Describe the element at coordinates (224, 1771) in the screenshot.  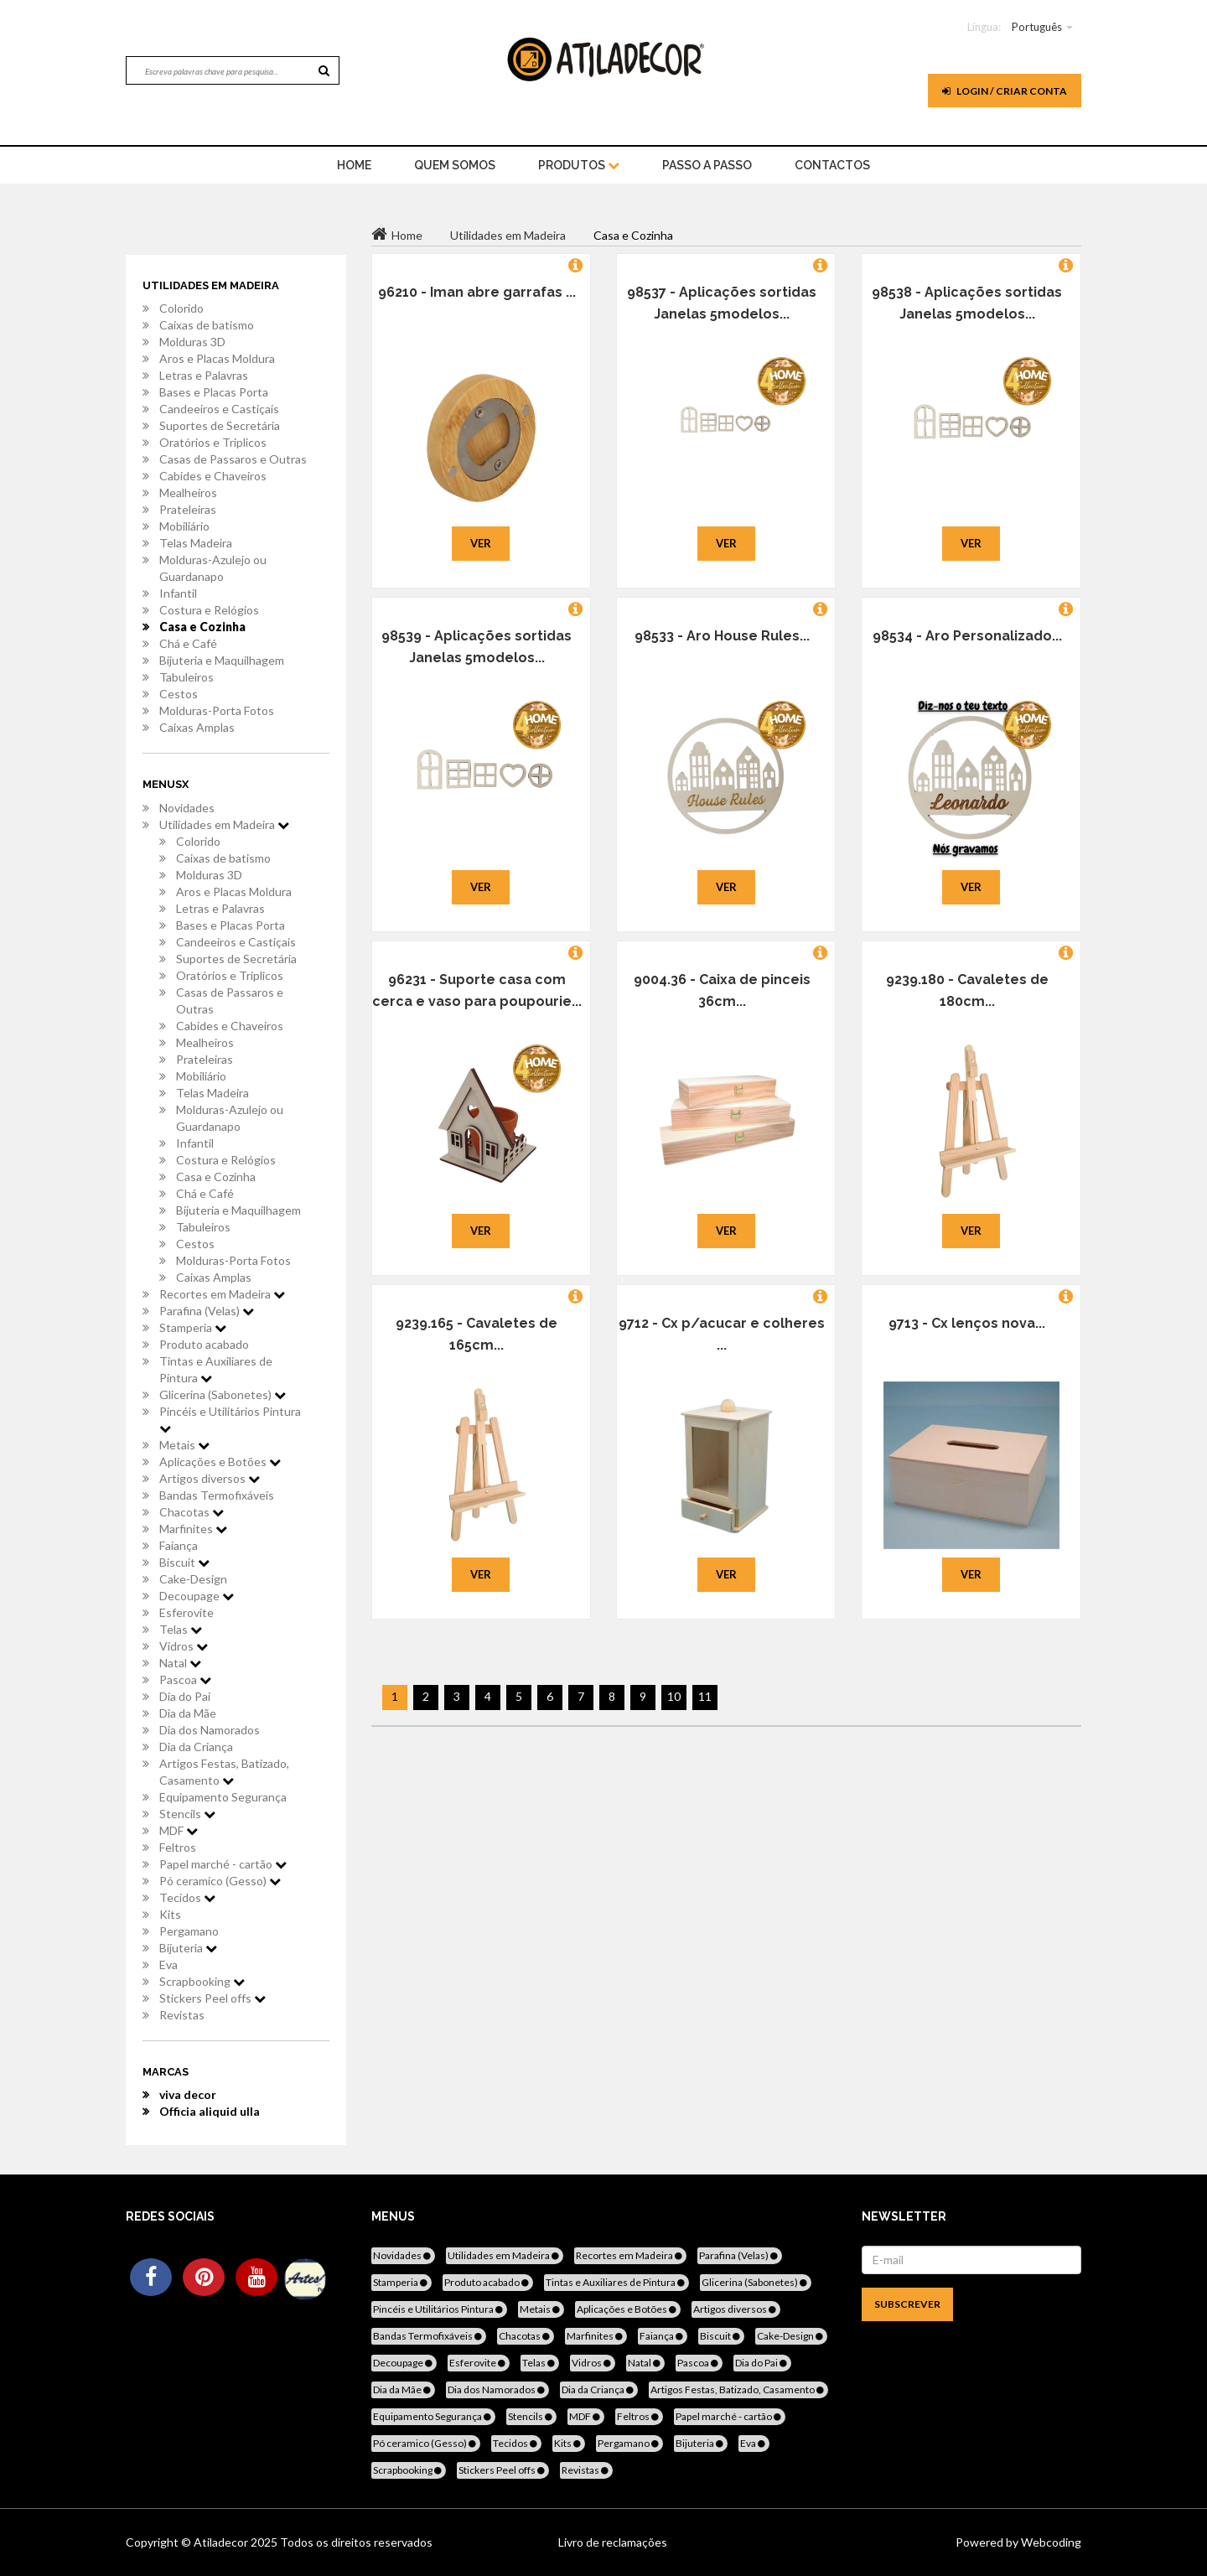
I see `Artigos Festas, Batizado, Casamento` at that location.